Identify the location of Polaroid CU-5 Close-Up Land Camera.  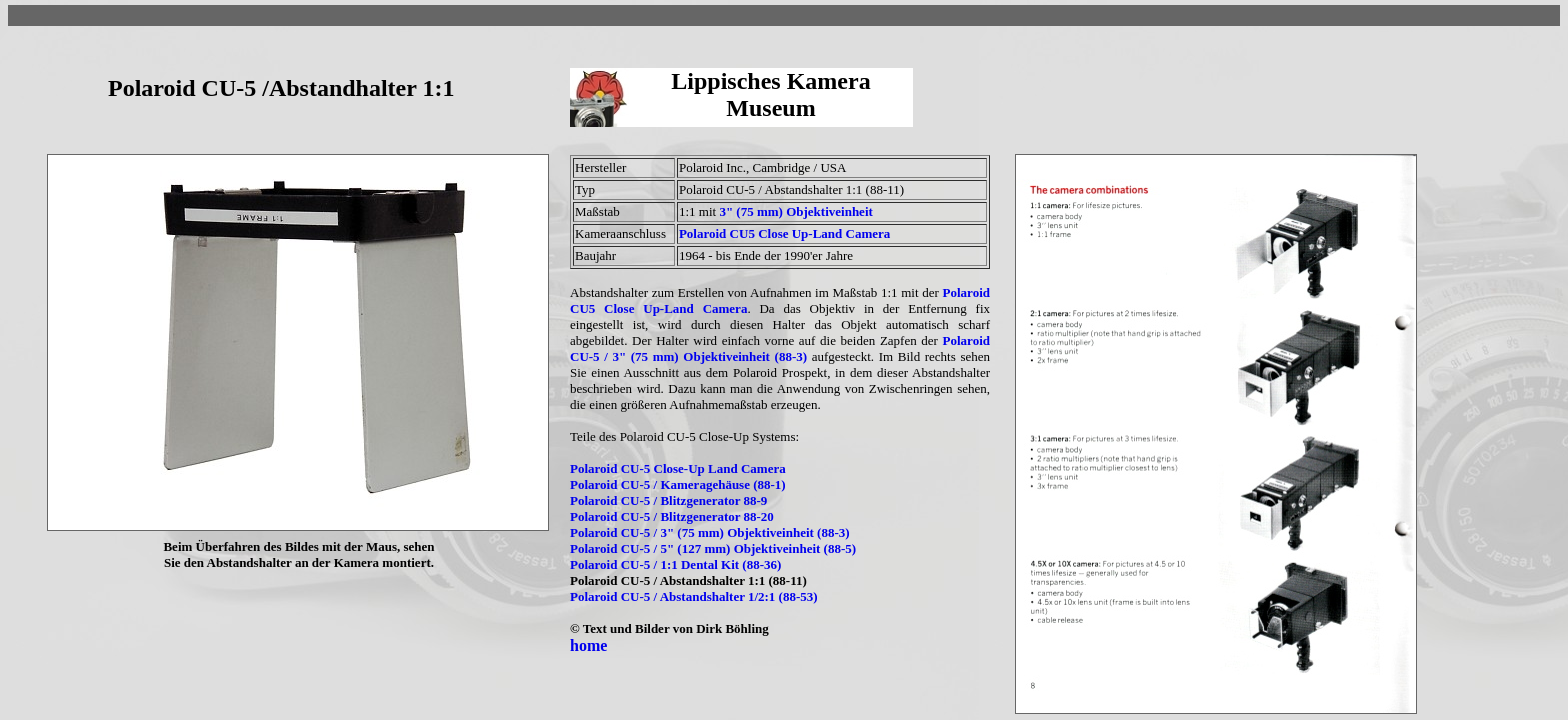
(678, 468).